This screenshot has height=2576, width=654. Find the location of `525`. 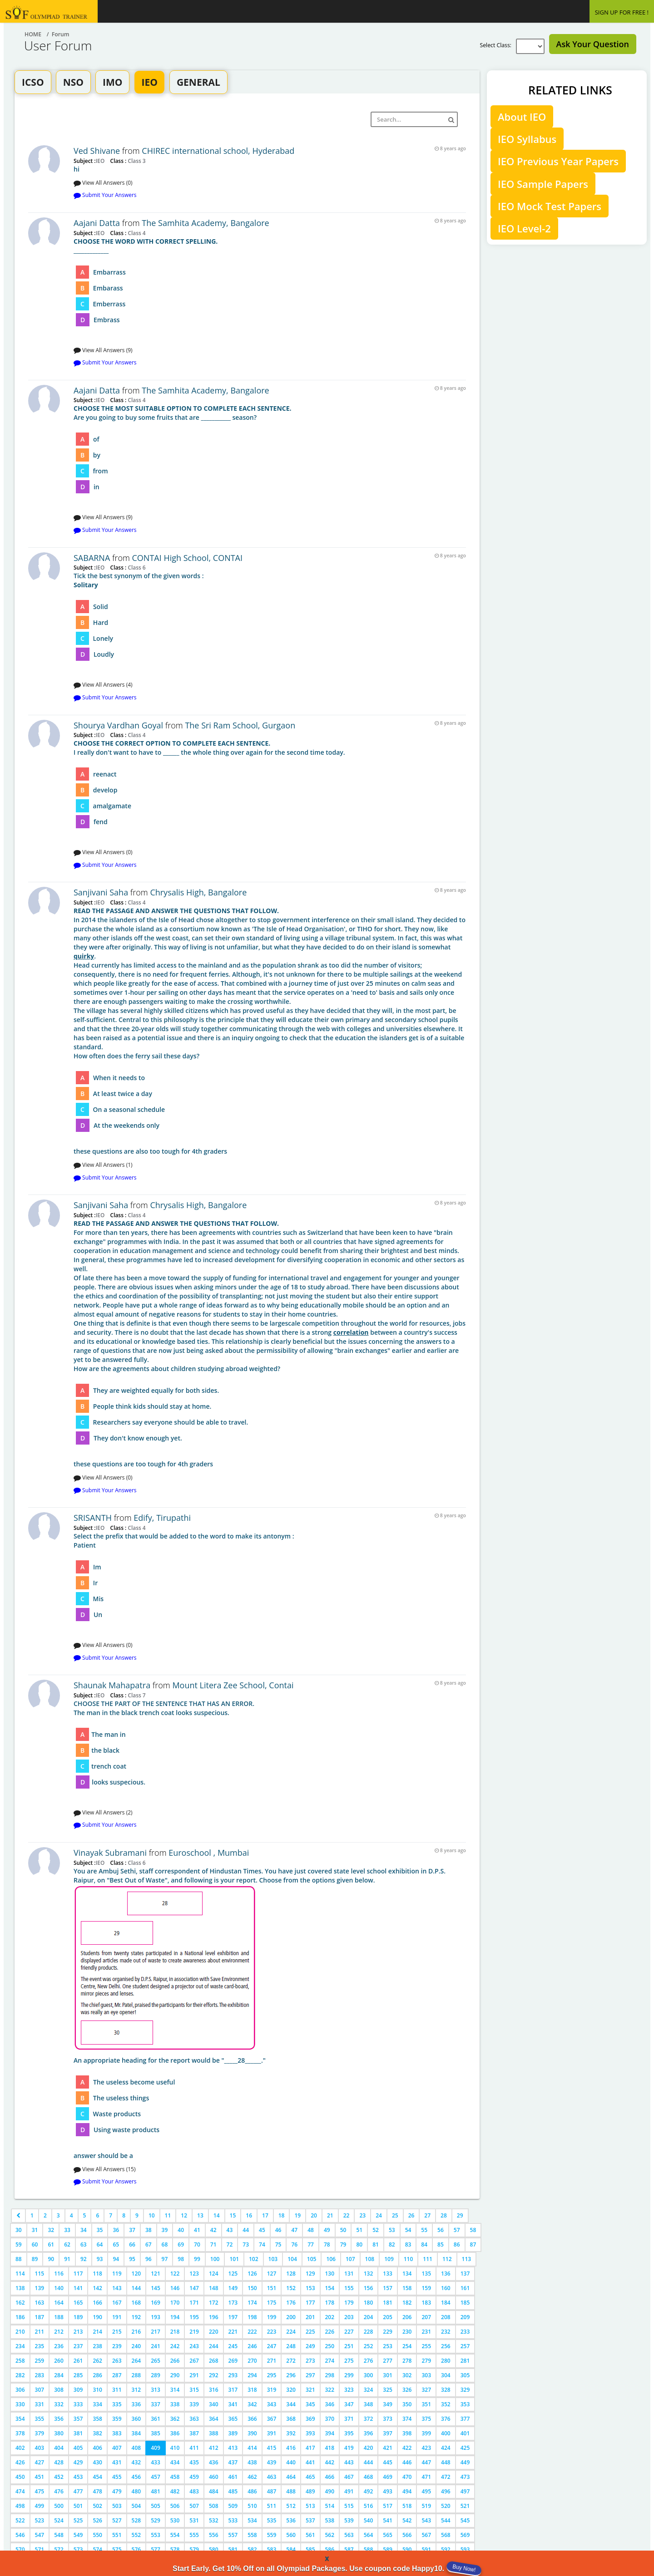

525 is located at coordinates (78, 2520).